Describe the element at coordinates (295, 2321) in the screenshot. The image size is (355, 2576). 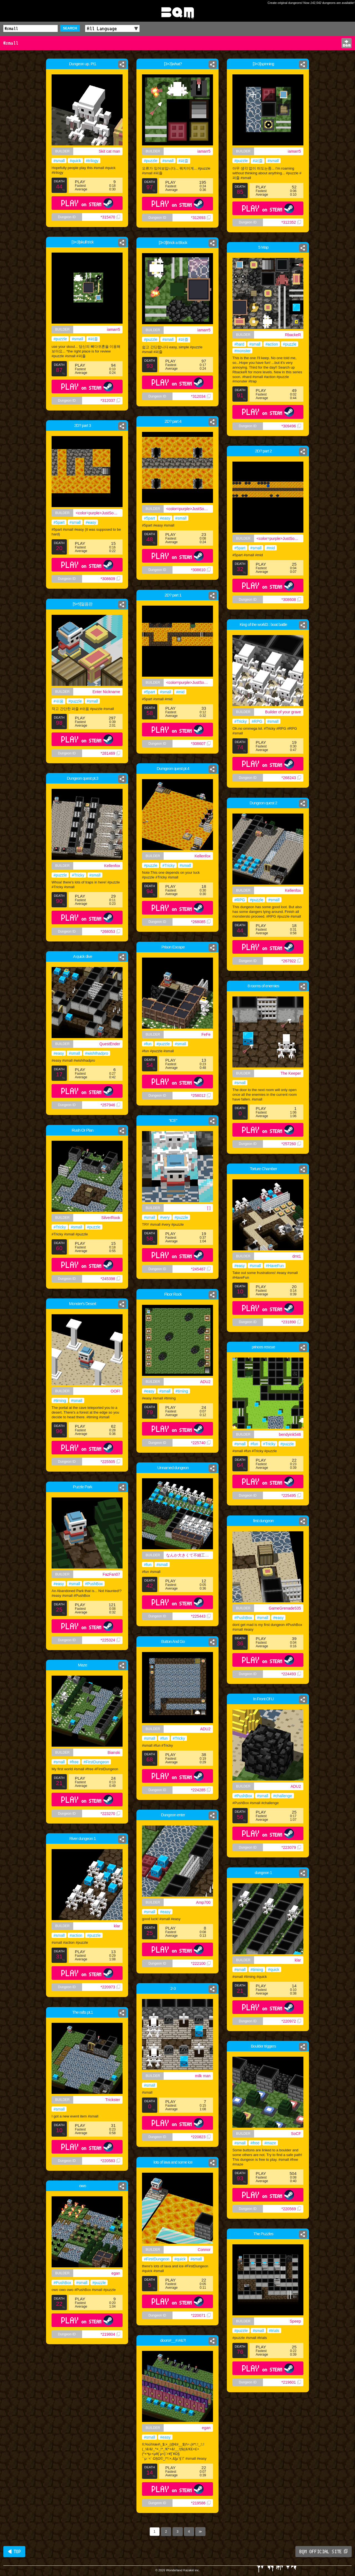
I see `Speep` at that location.